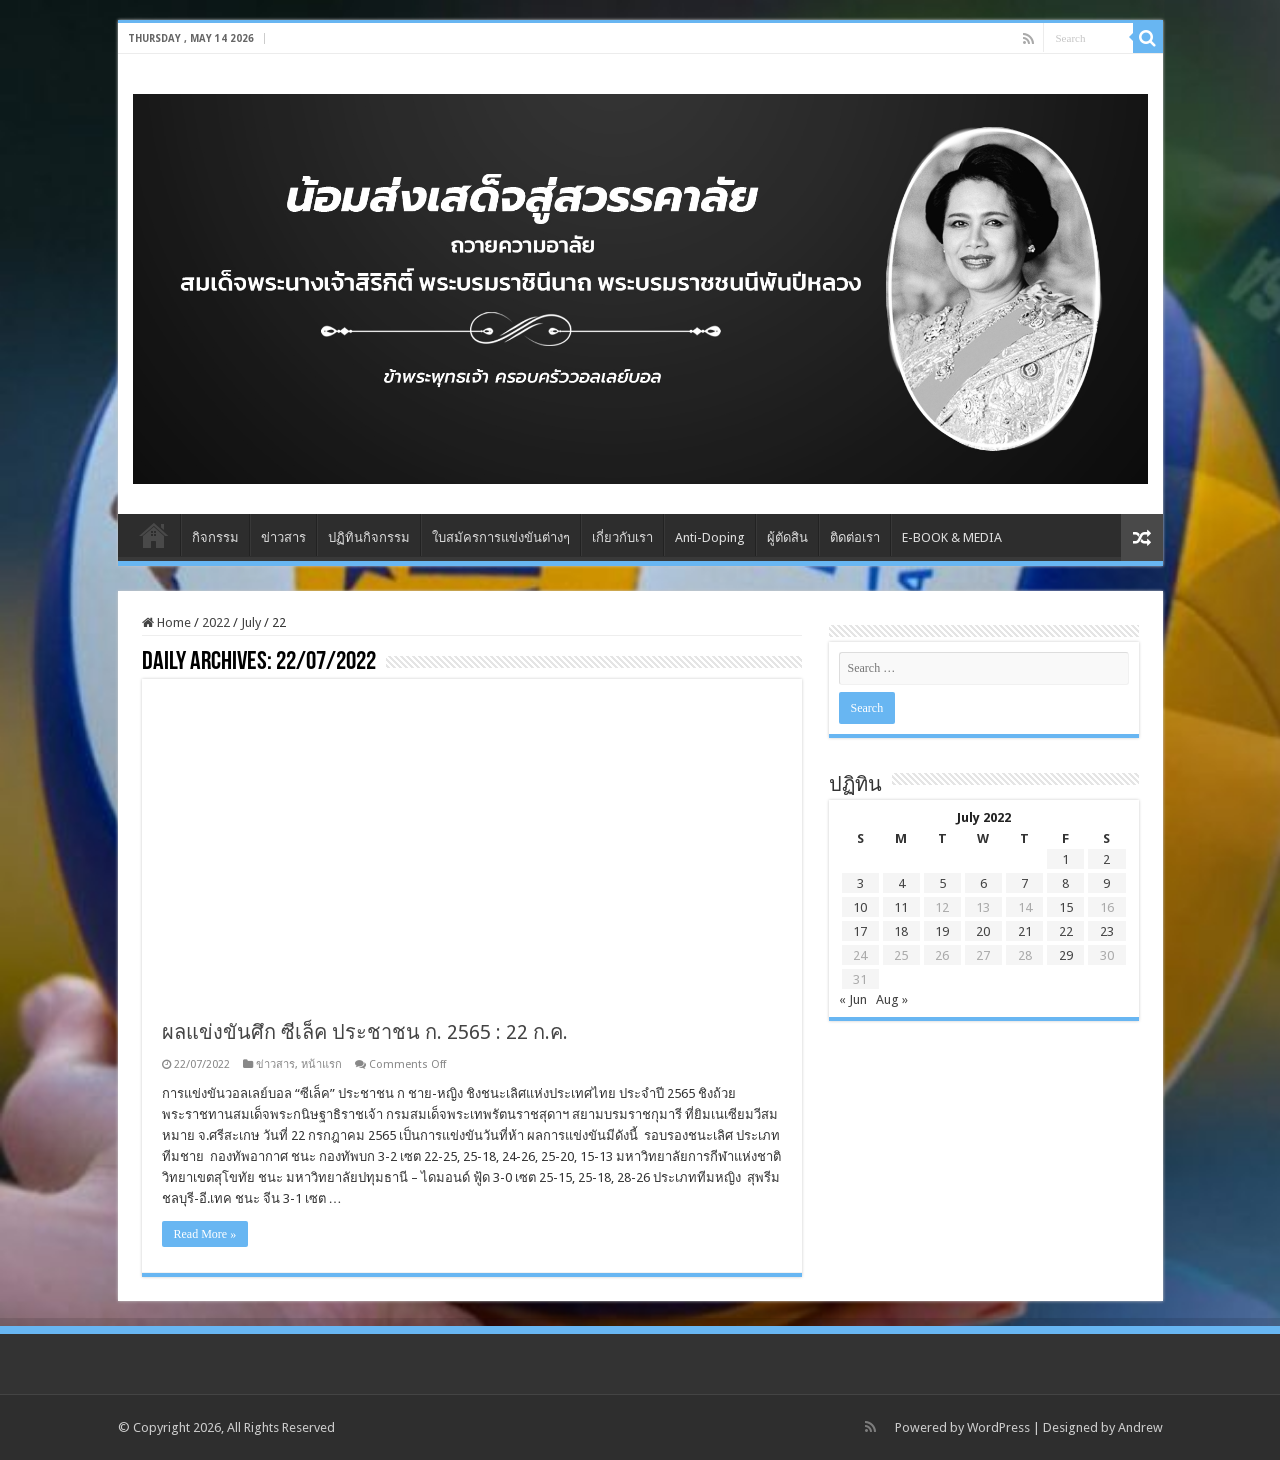 This screenshot has width=1280, height=1460. Describe the element at coordinates (983, 883) in the screenshot. I see `6 [Posts published on July 6, 2022]` at that location.